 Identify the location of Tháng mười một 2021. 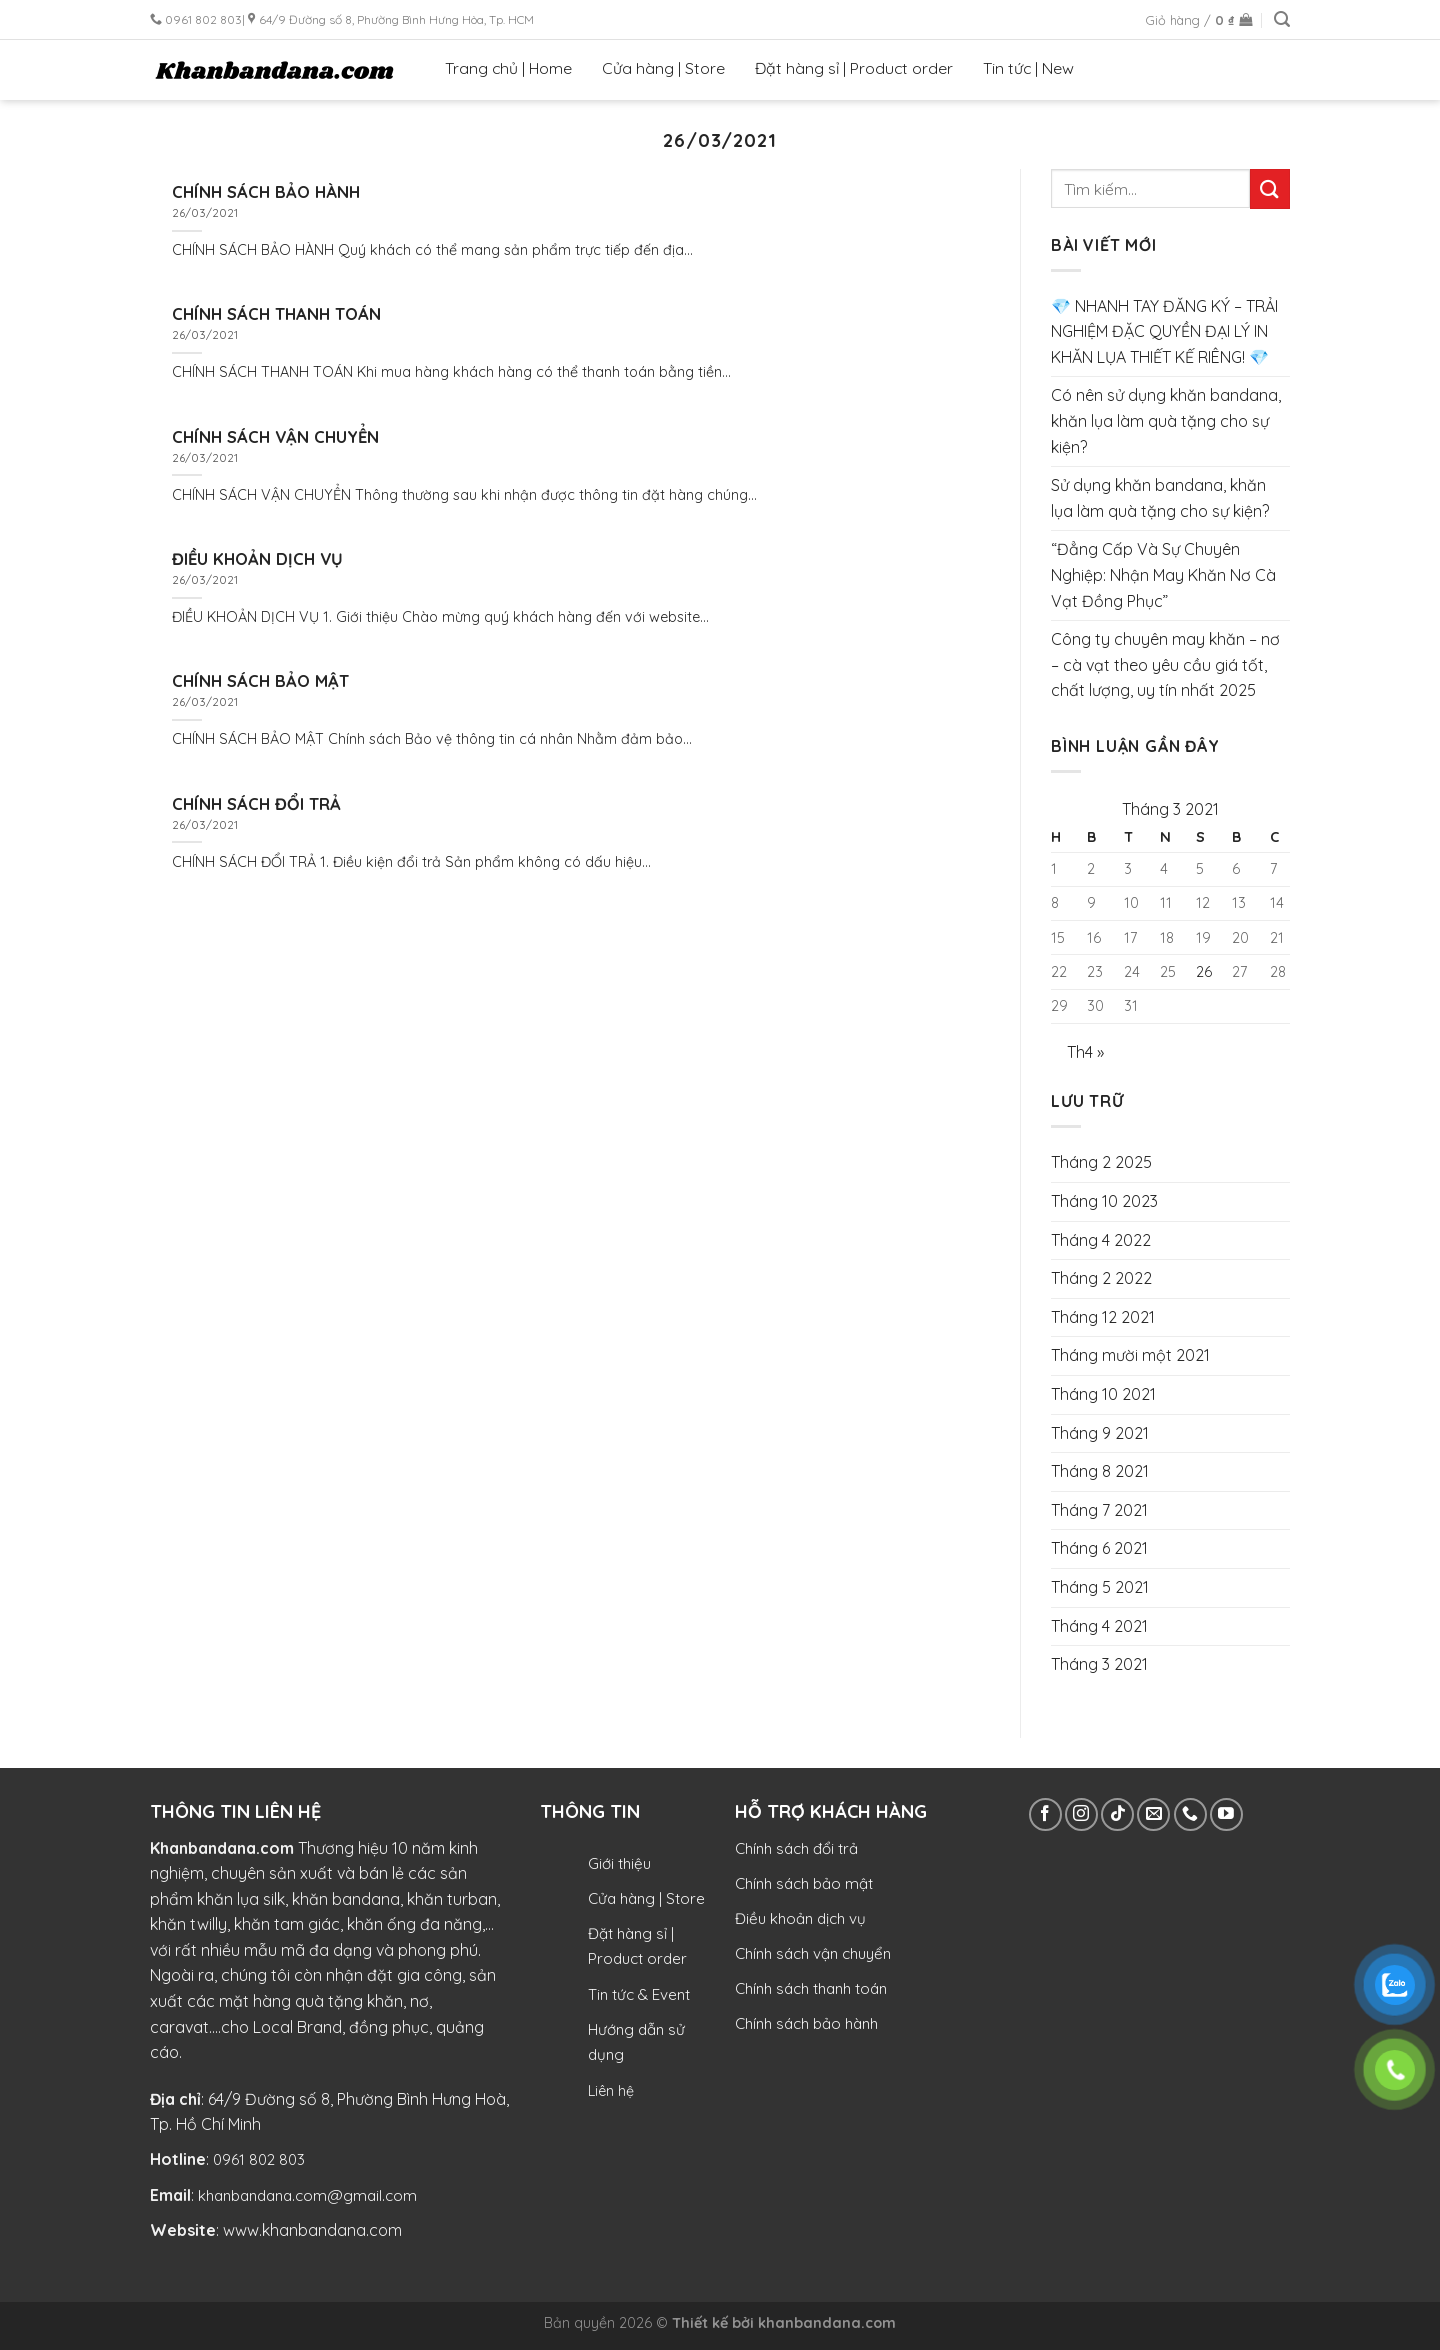
(1130, 1355).